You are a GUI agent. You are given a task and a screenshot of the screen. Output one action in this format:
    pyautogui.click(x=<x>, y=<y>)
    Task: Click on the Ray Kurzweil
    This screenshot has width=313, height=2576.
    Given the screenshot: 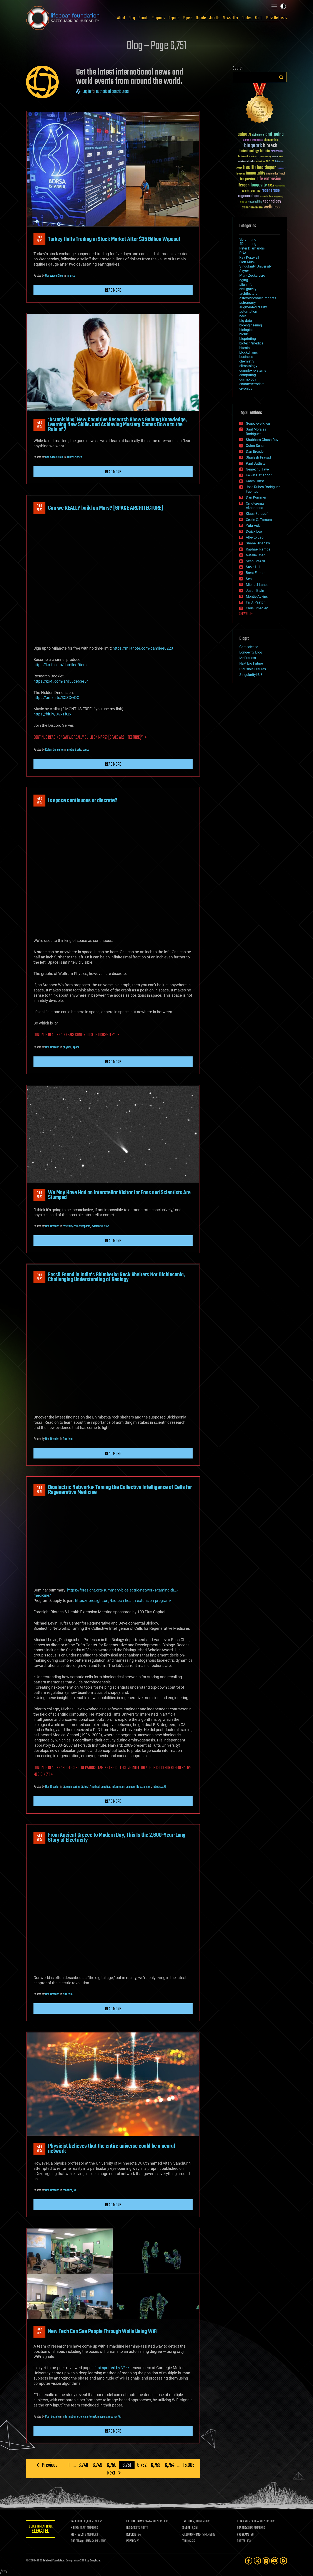 What is the action you would take?
    pyautogui.click(x=249, y=257)
    